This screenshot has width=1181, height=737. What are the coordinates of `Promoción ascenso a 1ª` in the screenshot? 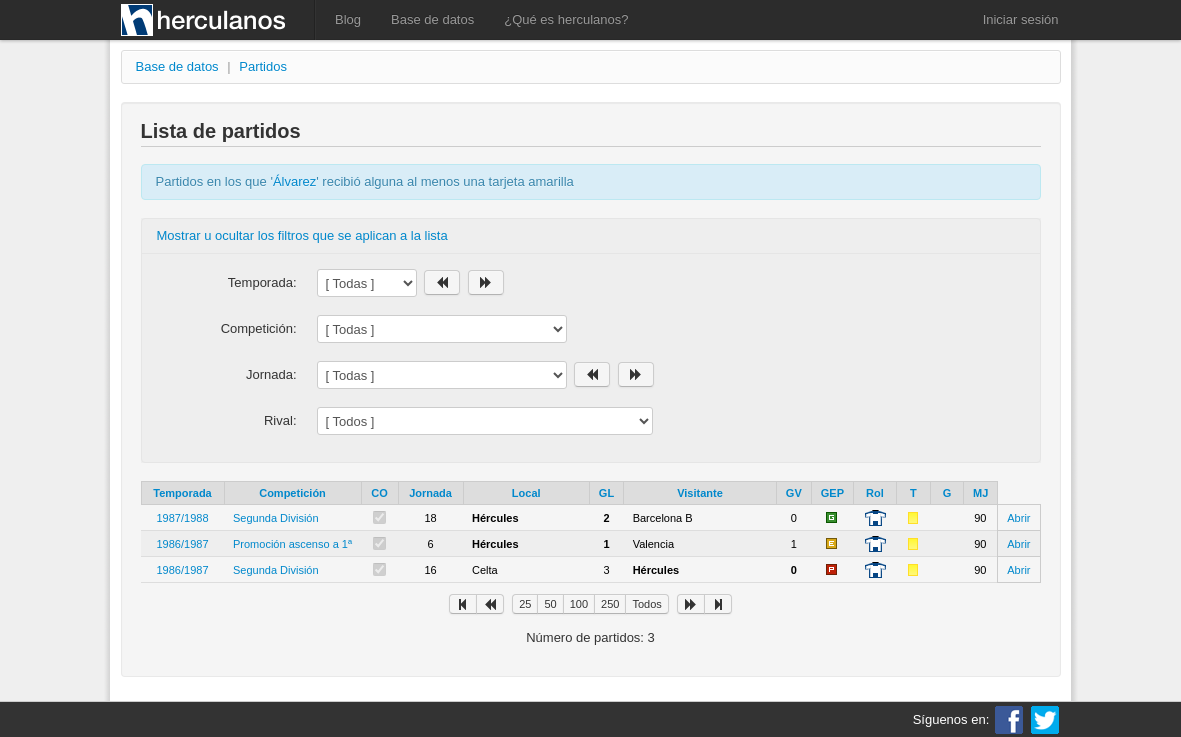 It's located at (292, 544).